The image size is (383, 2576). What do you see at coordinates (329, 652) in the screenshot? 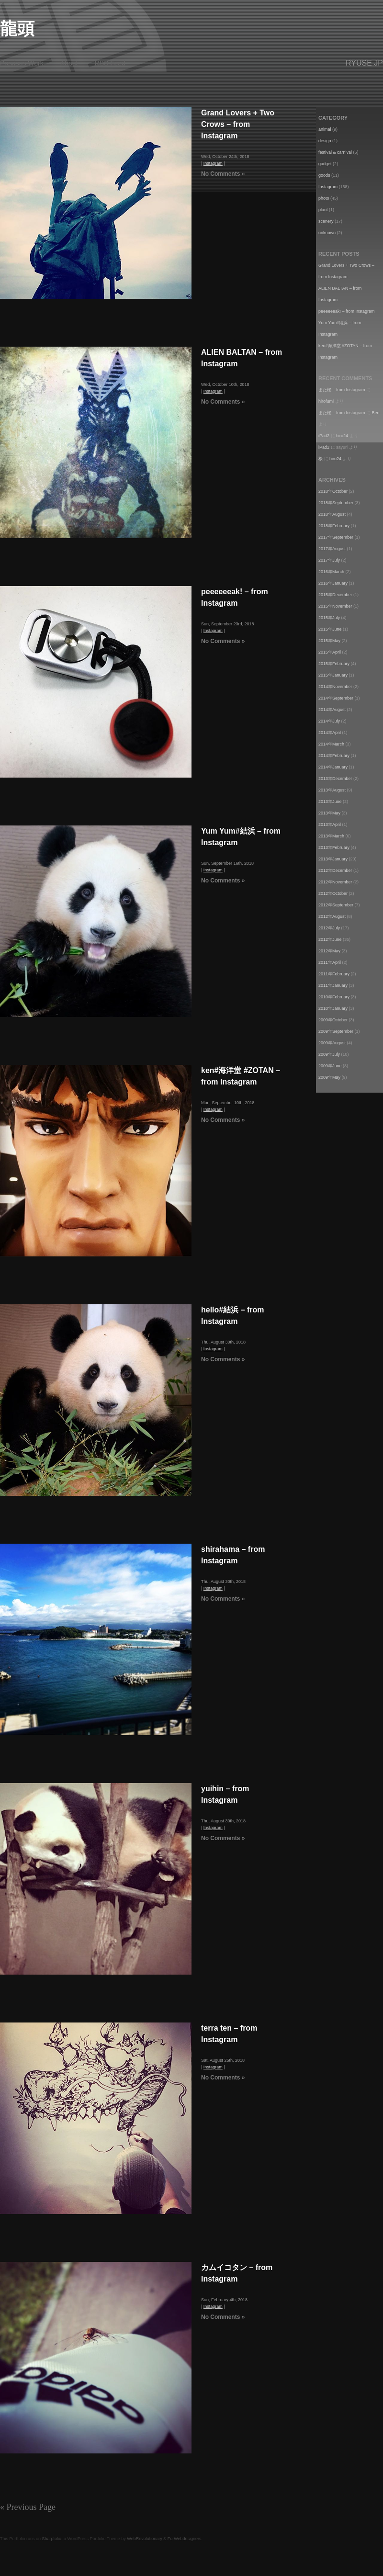
I see `2015年April` at bounding box center [329, 652].